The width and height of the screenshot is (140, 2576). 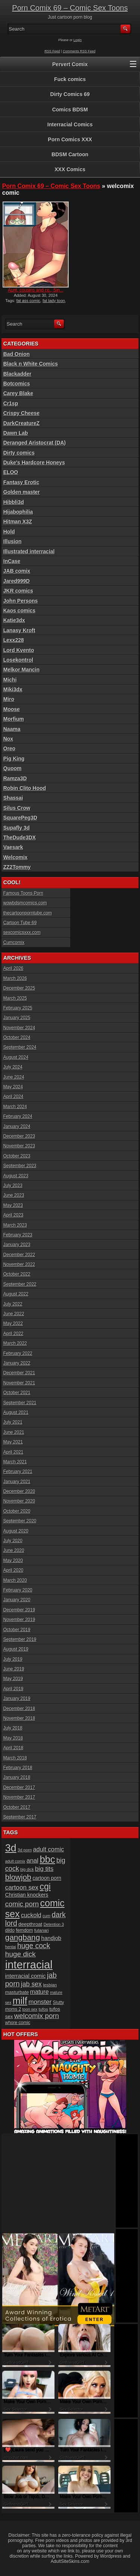 I want to click on Comics BDSM, so click(x=70, y=110).